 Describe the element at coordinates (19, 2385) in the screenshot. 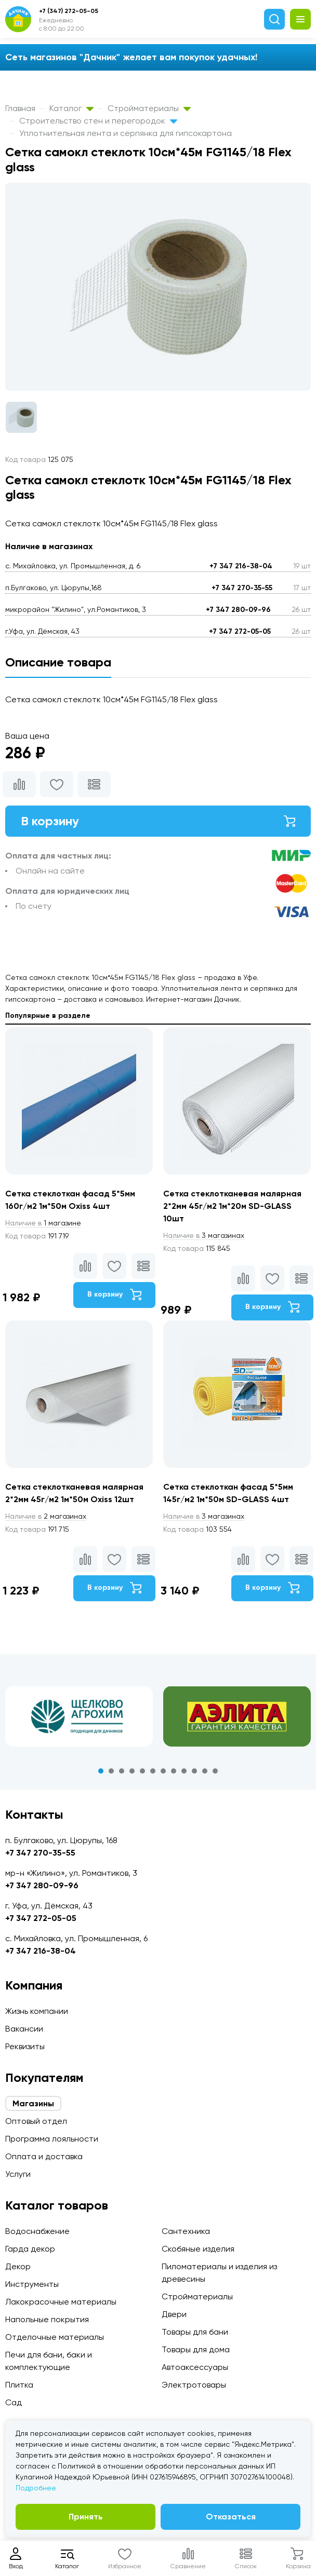

I see `Плитка` at that location.